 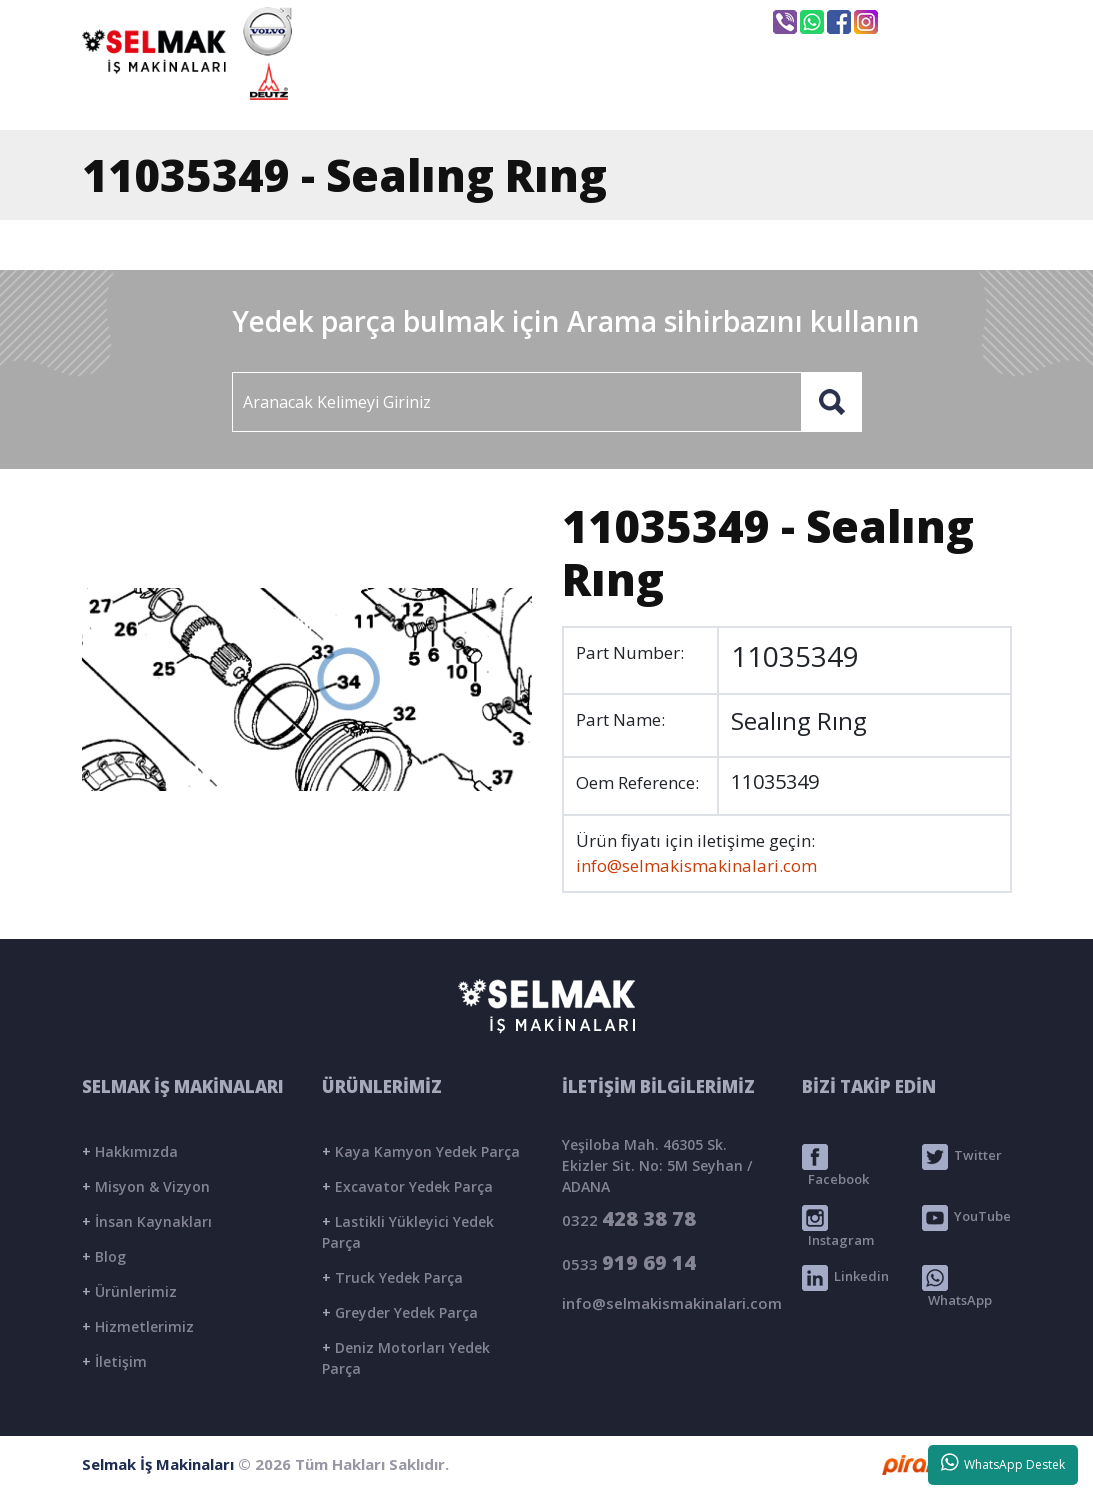 What do you see at coordinates (147, 1221) in the screenshot?
I see `İnsan Kaynakları` at bounding box center [147, 1221].